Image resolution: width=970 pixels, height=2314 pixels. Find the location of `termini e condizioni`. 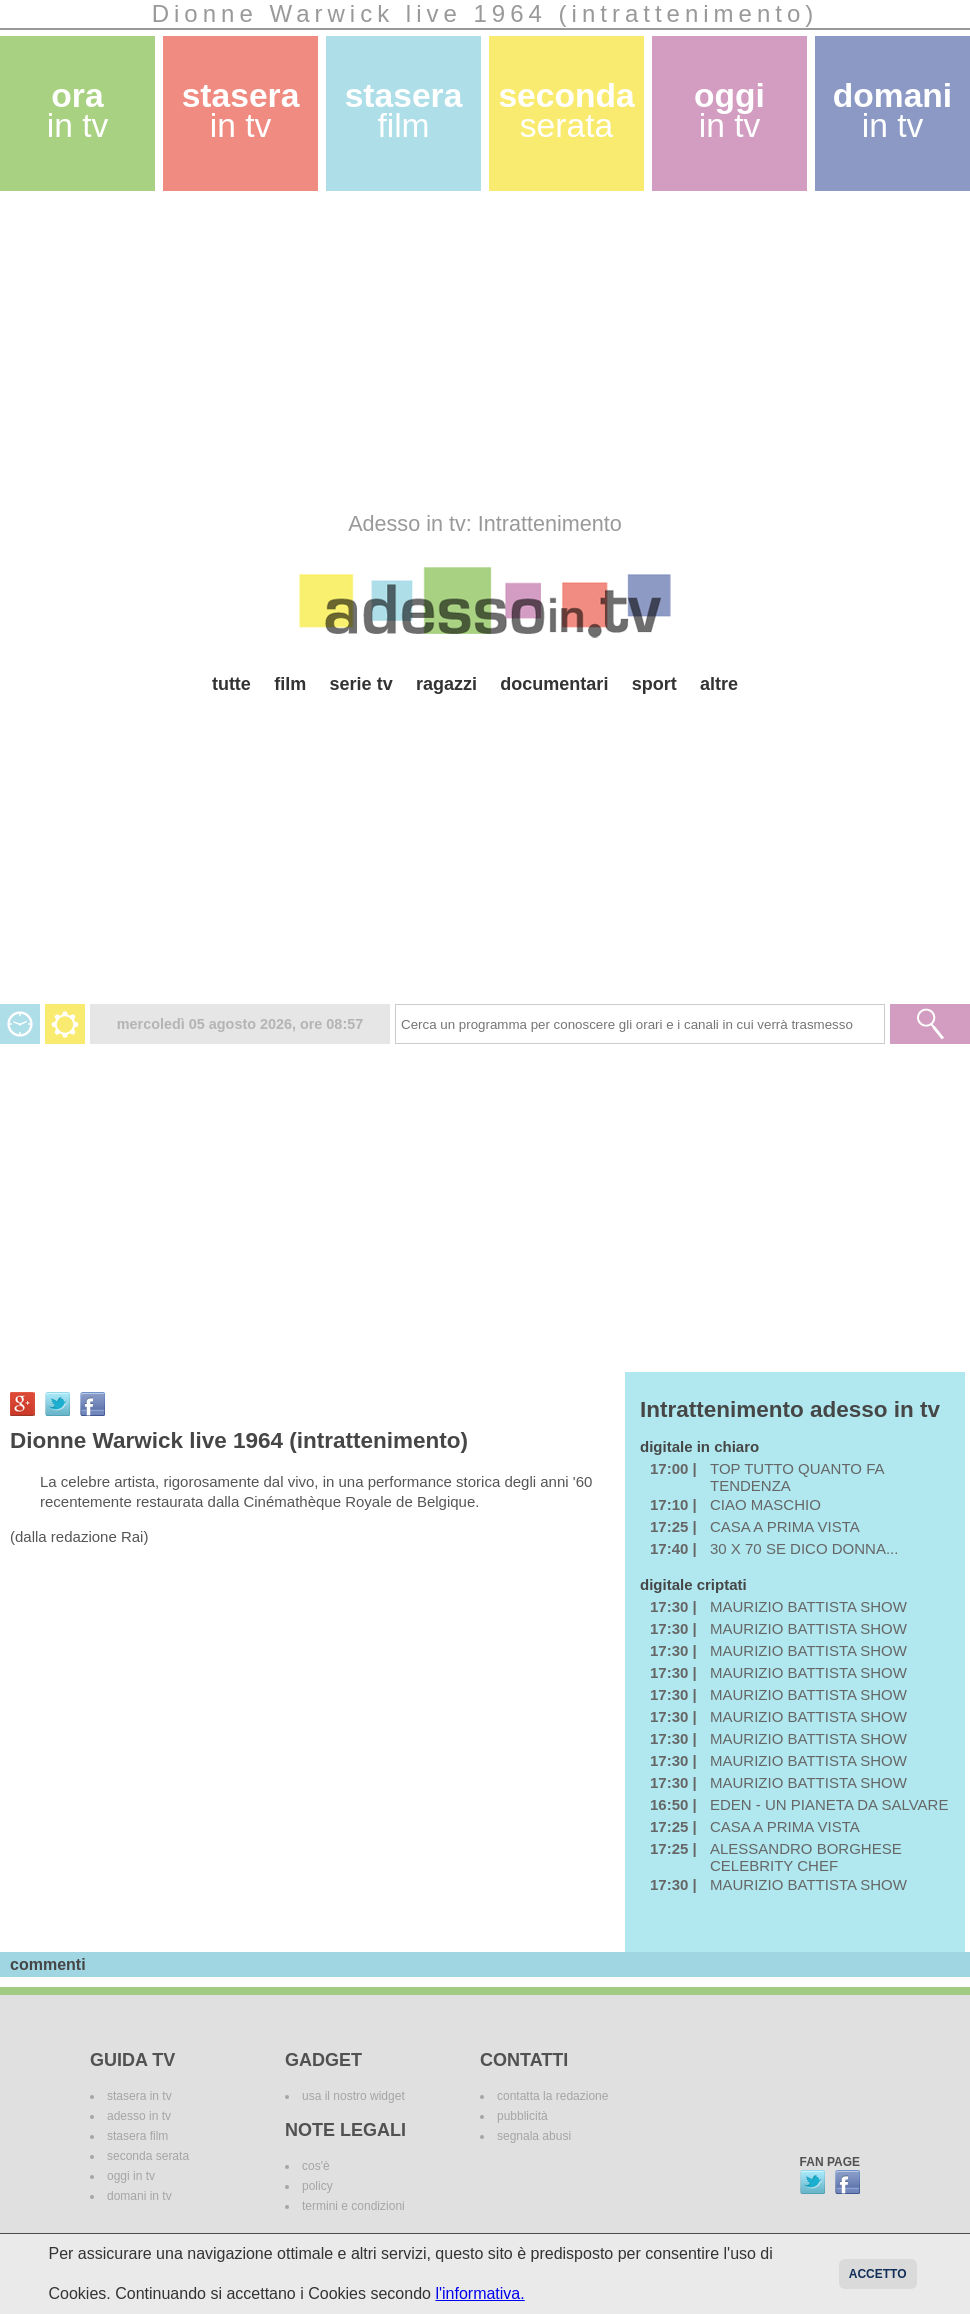

termini e condizioni is located at coordinates (353, 2206).